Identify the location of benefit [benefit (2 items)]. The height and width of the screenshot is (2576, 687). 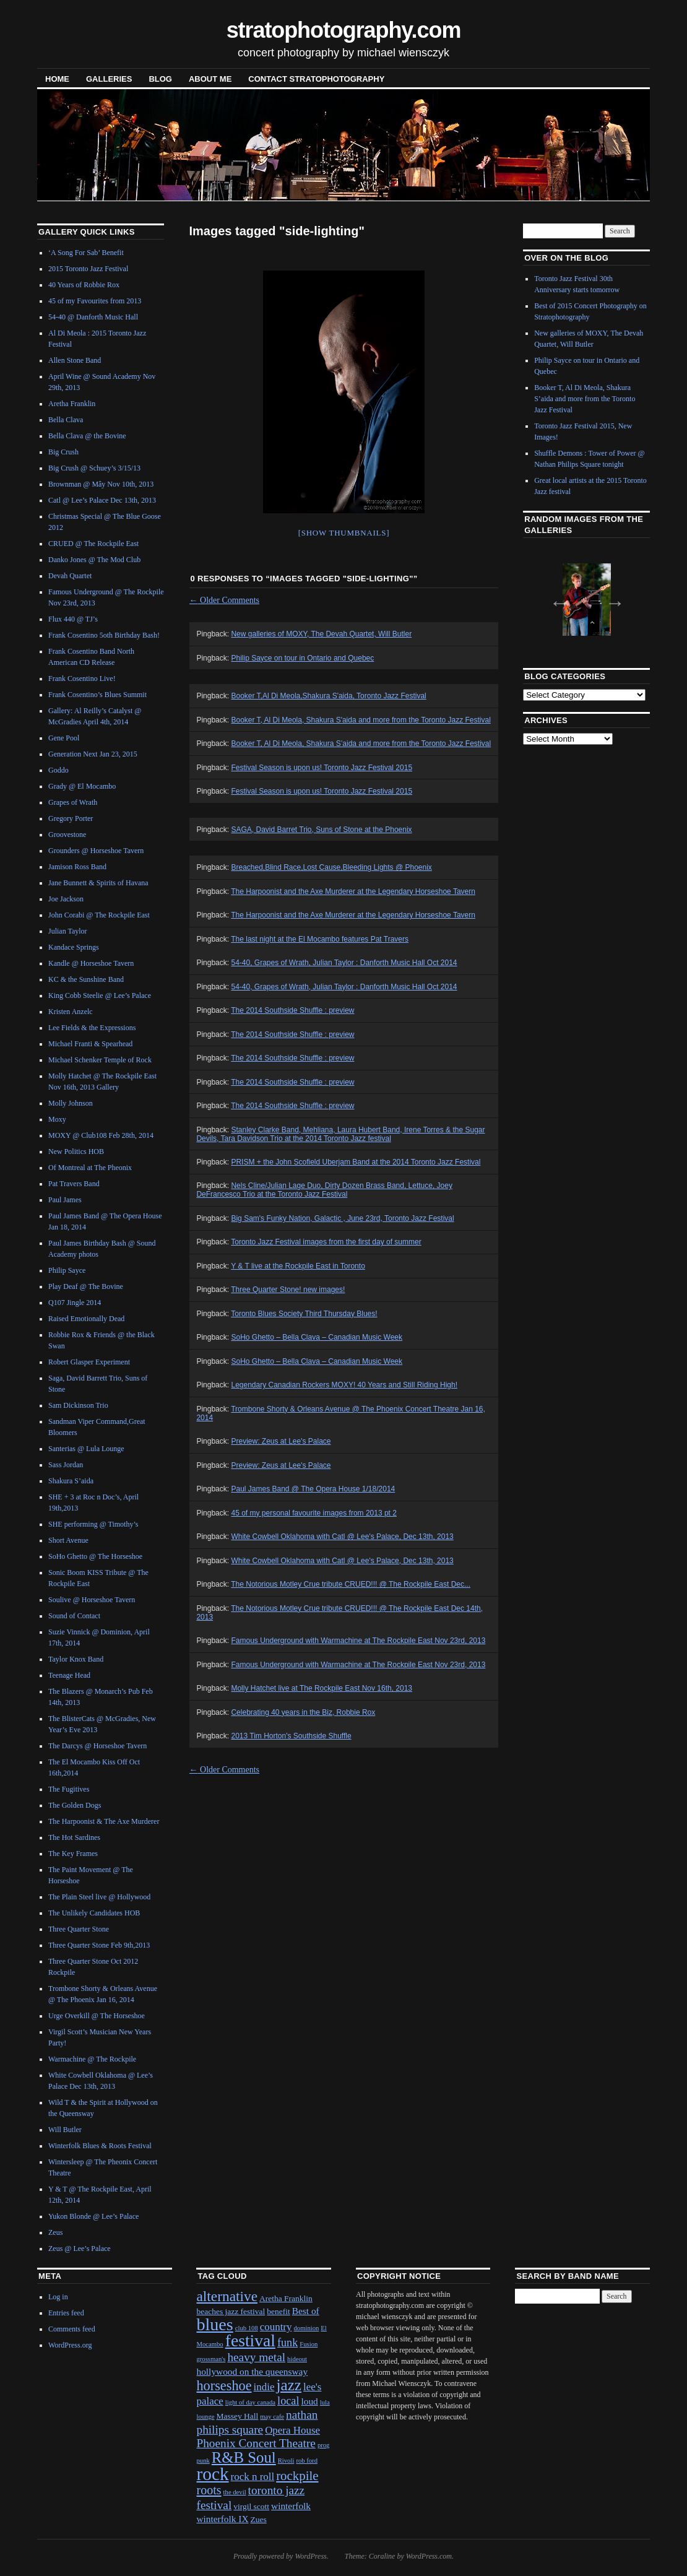
(278, 2311).